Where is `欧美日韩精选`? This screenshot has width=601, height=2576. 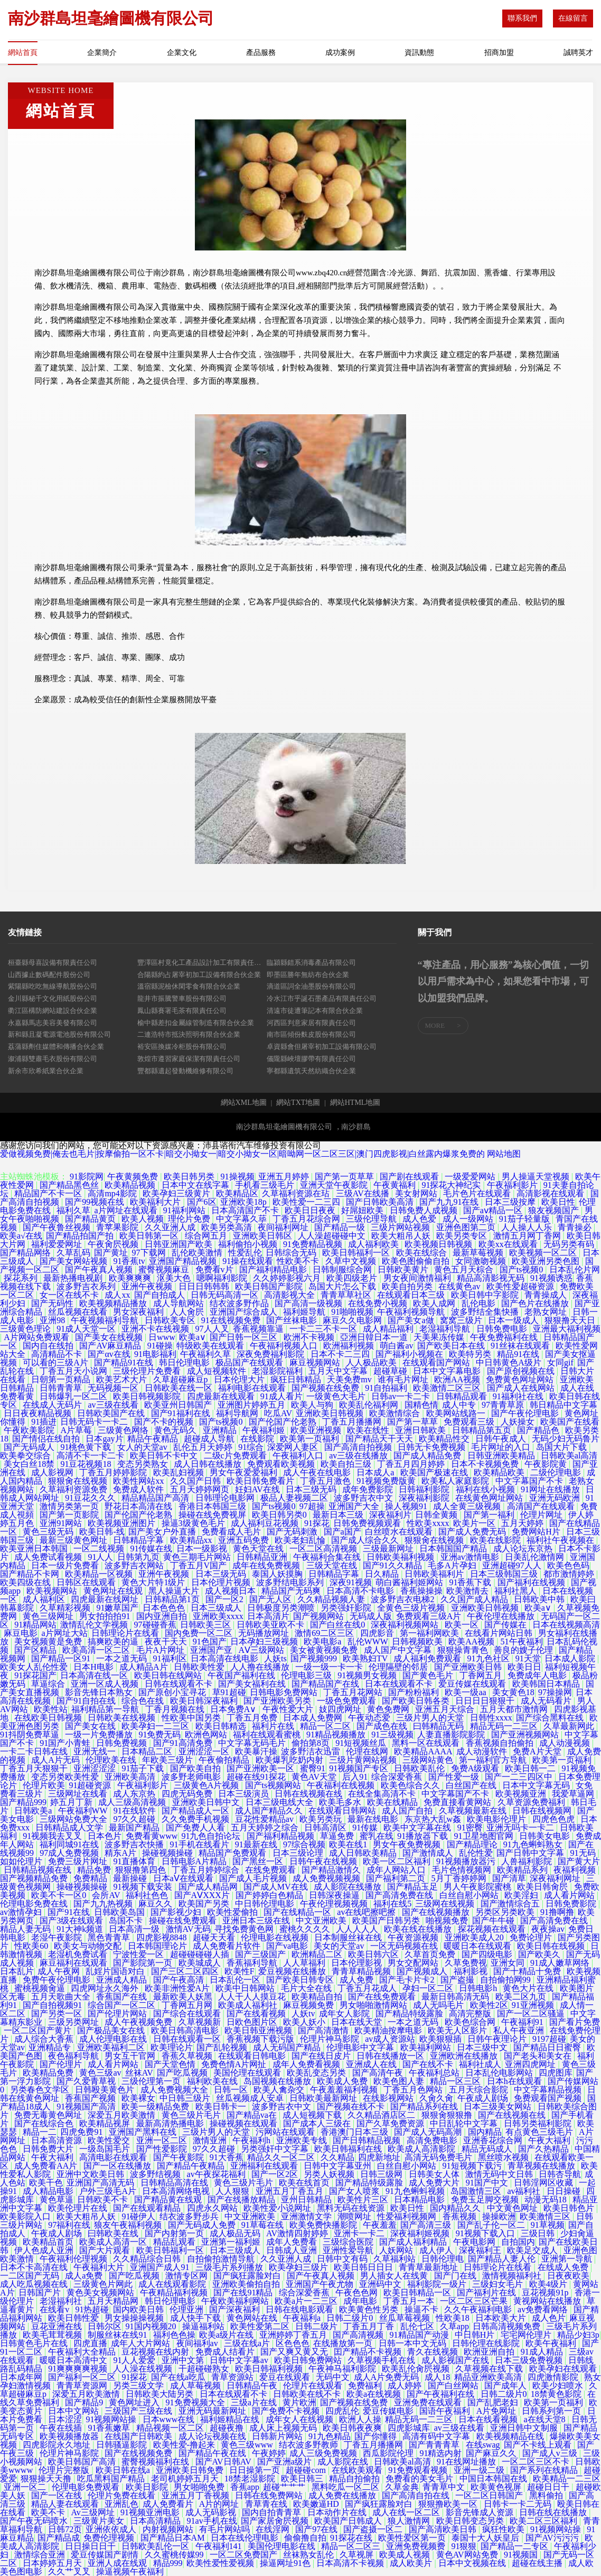 欧美日韩精选 is located at coordinates (221, 1726).